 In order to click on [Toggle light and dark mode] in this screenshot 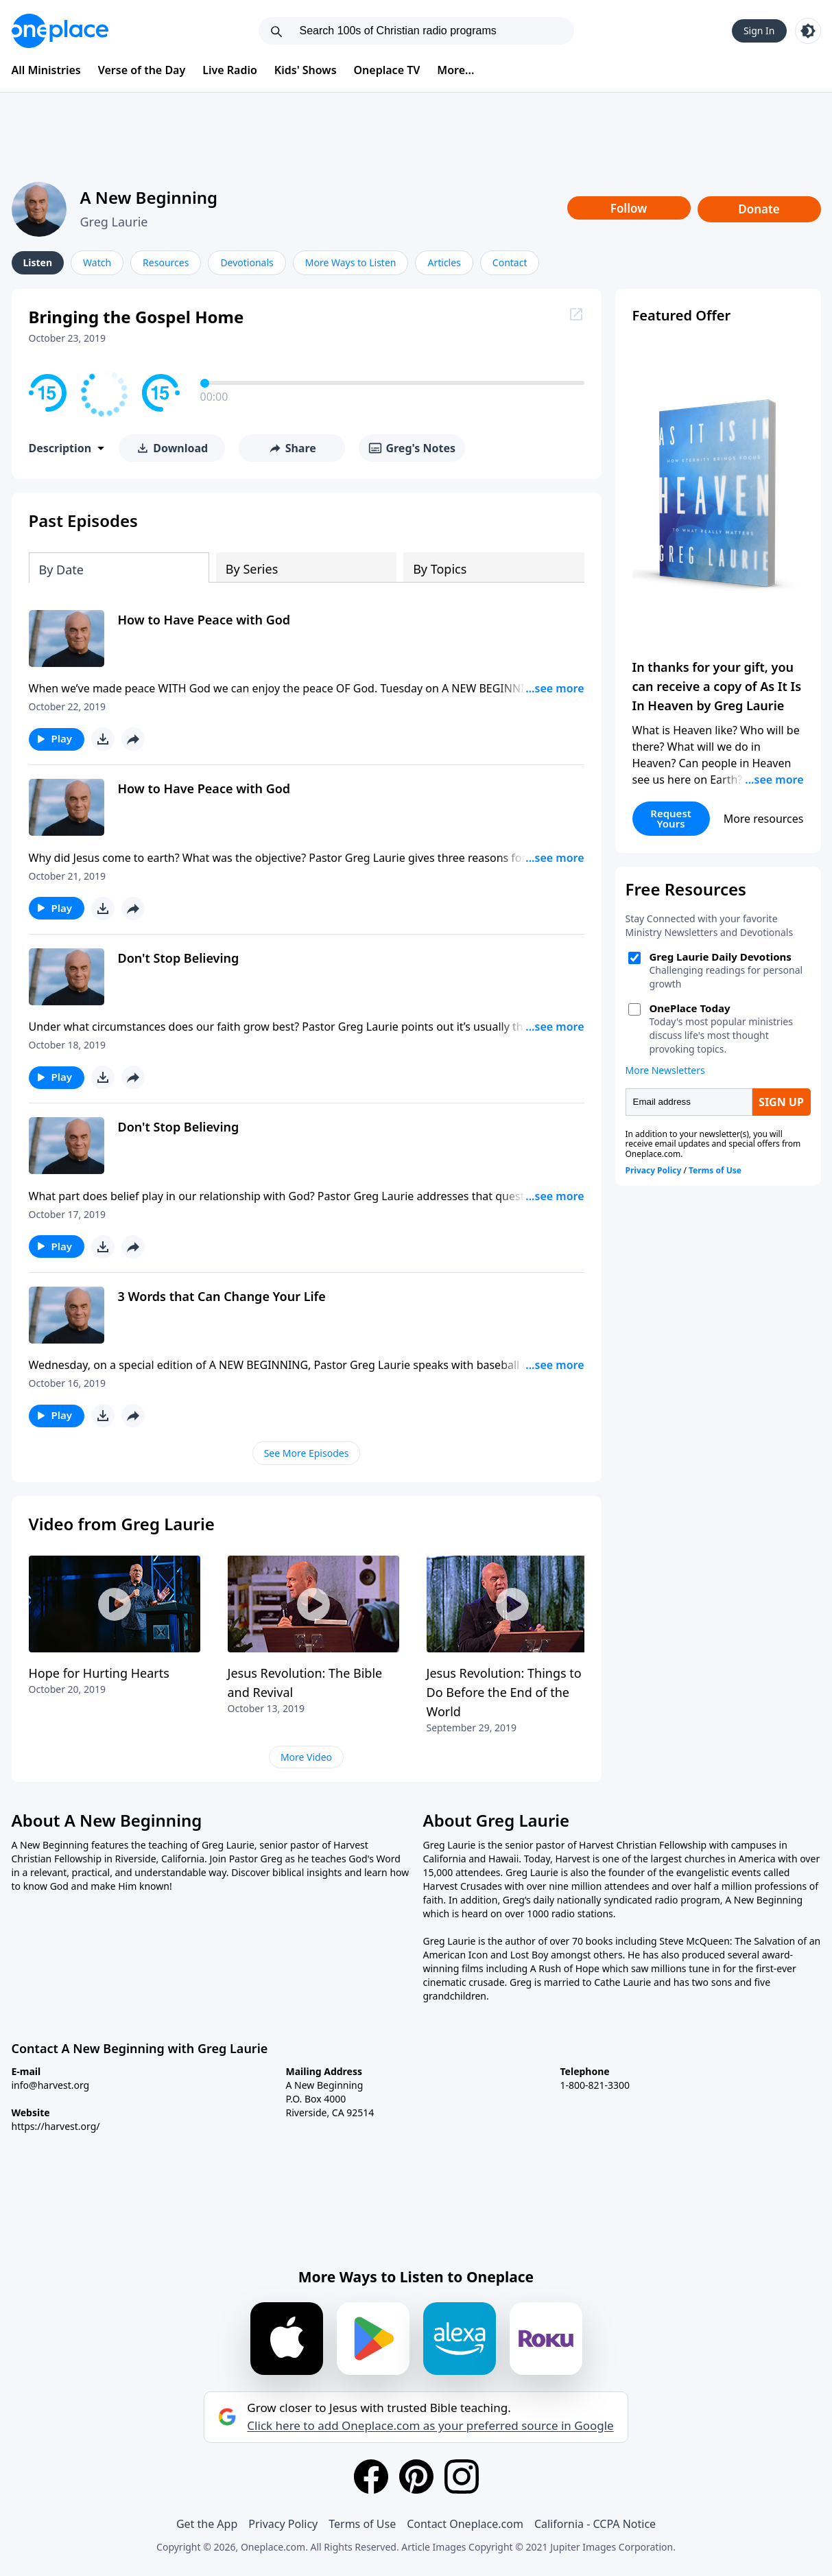, I will do `click(808, 31)`.